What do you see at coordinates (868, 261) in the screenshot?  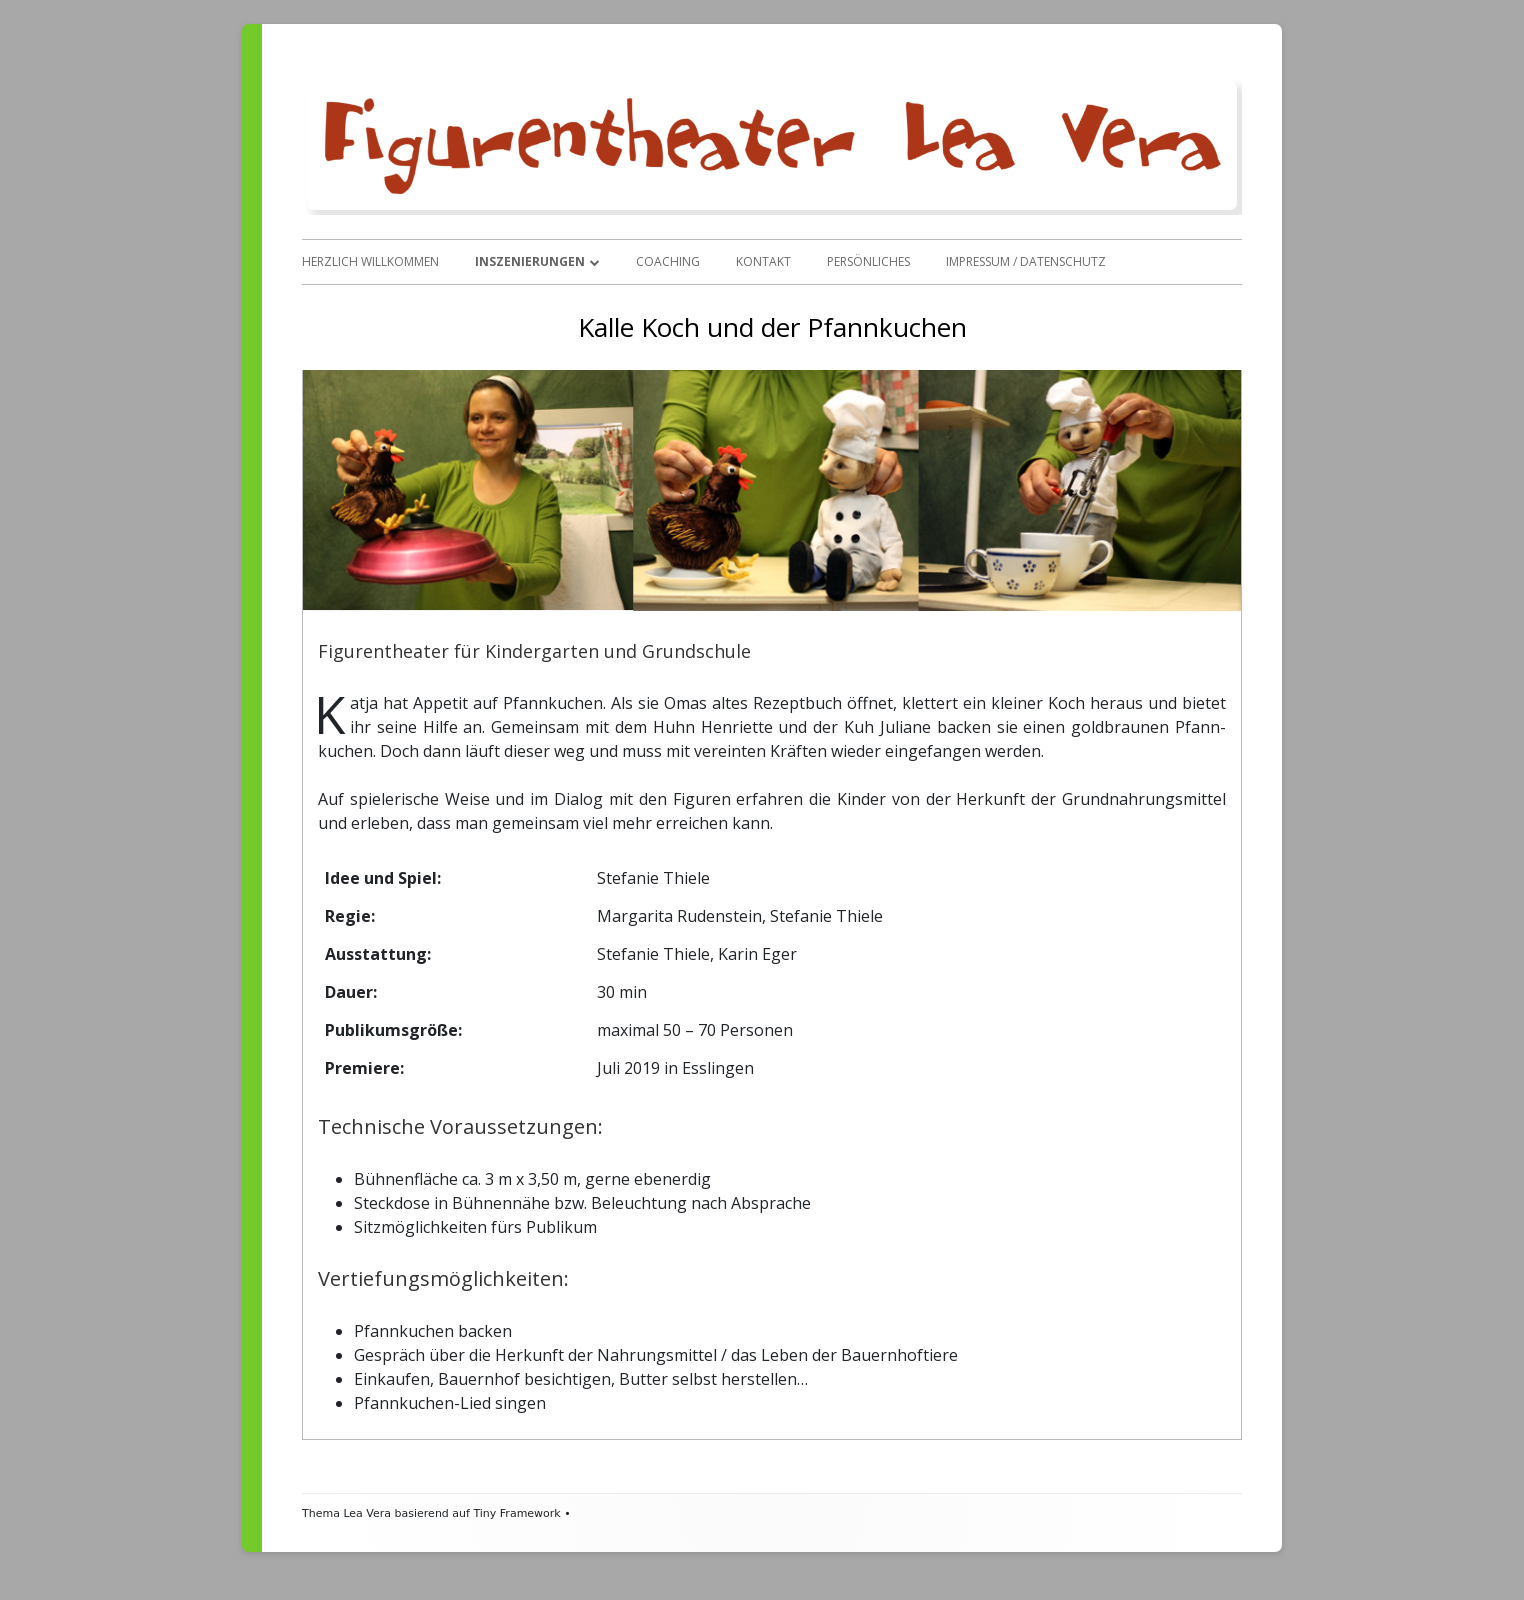 I see `Persönliches` at bounding box center [868, 261].